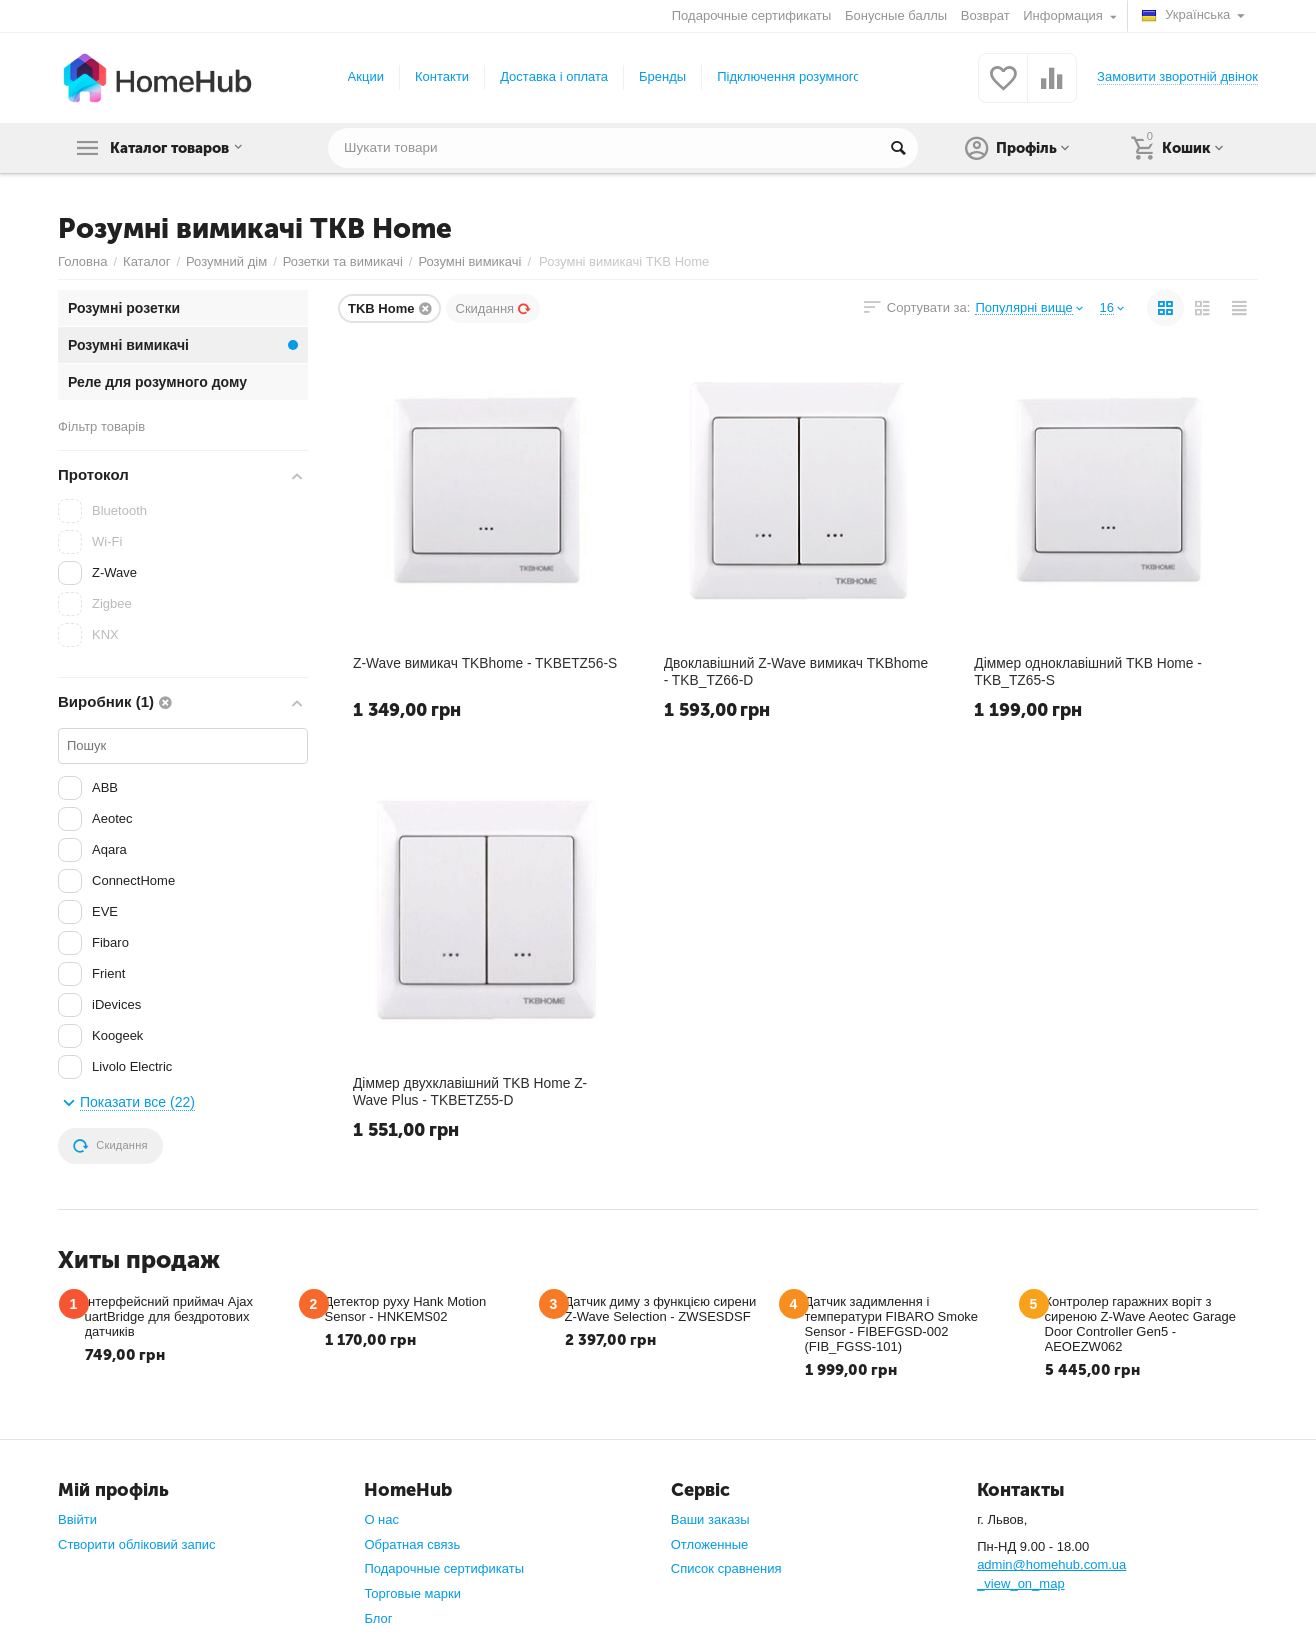 This screenshot has width=1316, height=1650. Describe the element at coordinates (752, 15) in the screenshot. I see `Подарочные сертификаты` at that location.